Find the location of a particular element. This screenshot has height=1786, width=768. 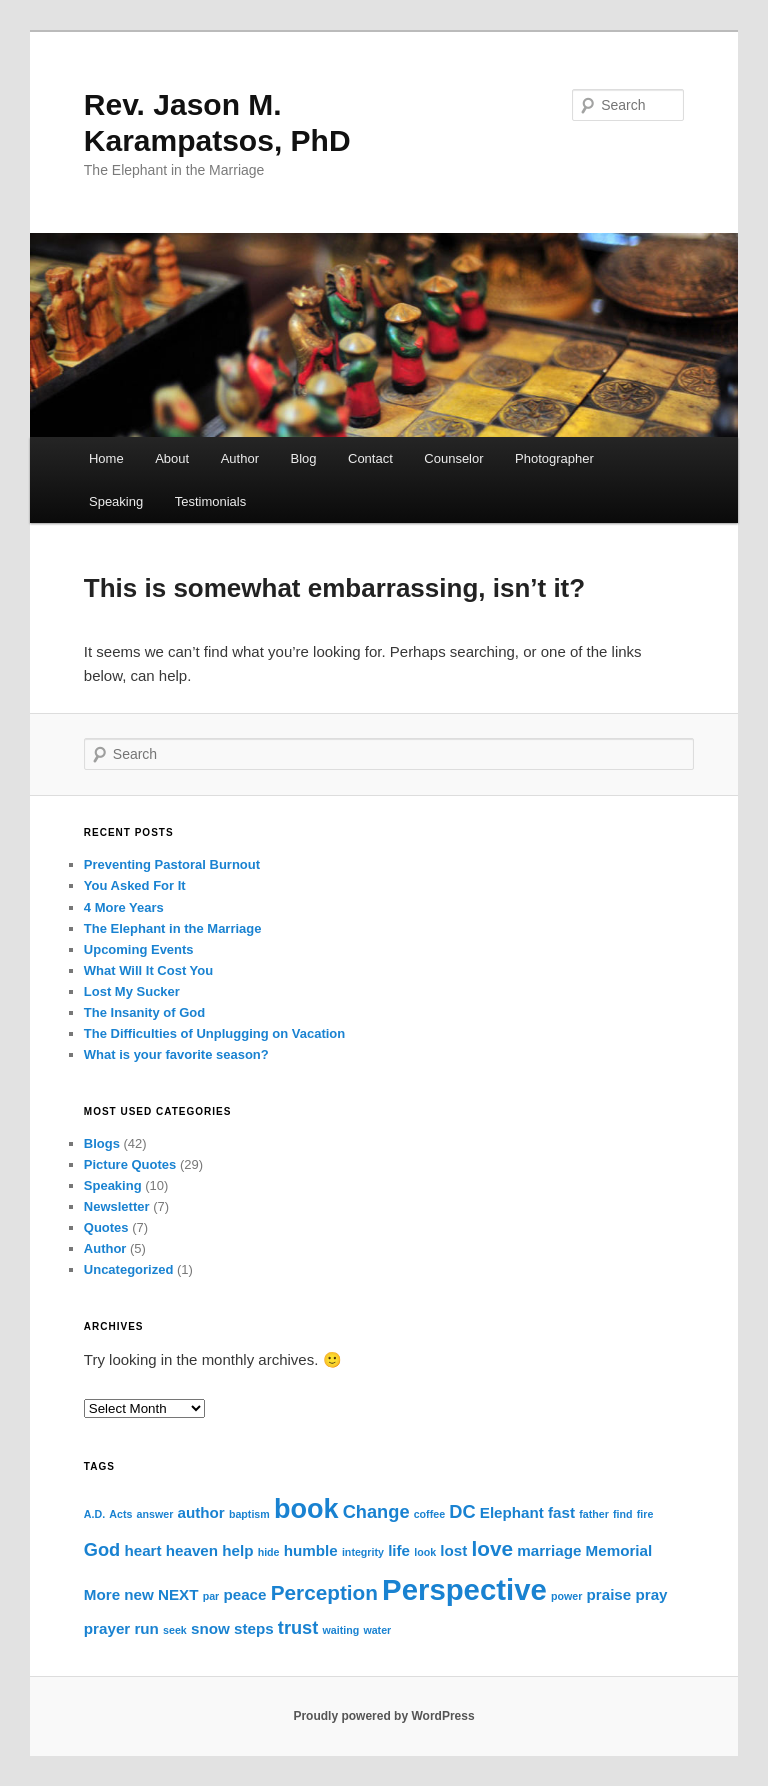

Blog is located at coordinates (303, 458).